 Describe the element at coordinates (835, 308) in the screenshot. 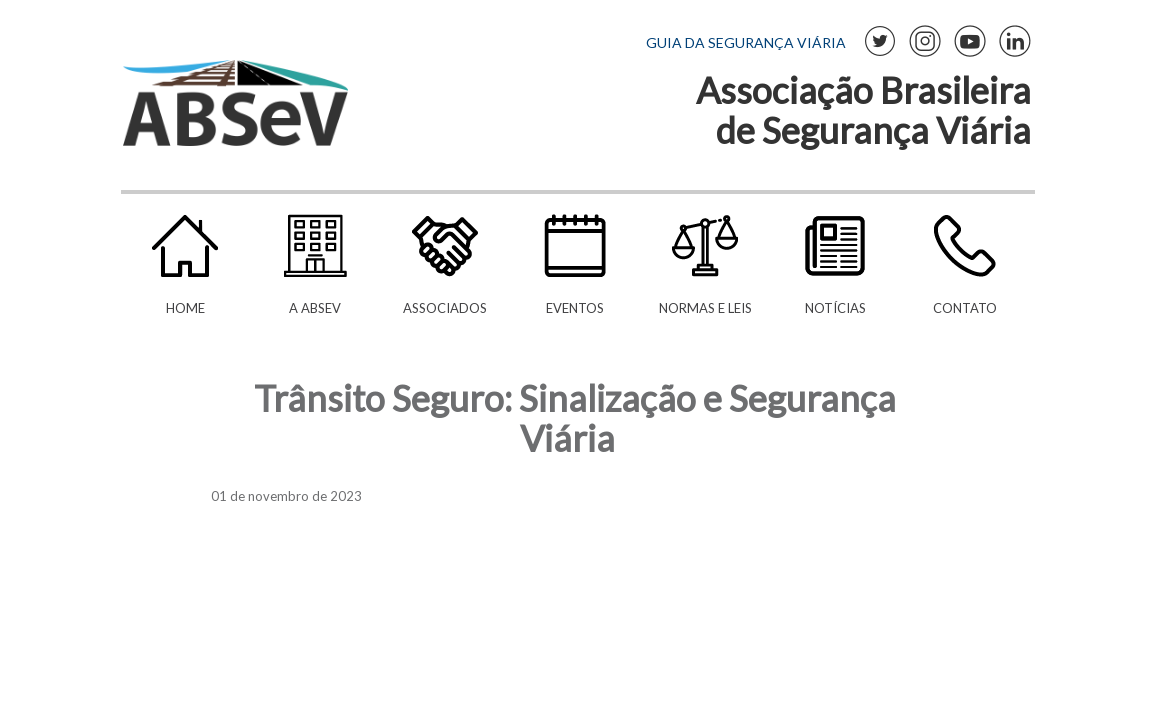

I see `Notícias` at that location.